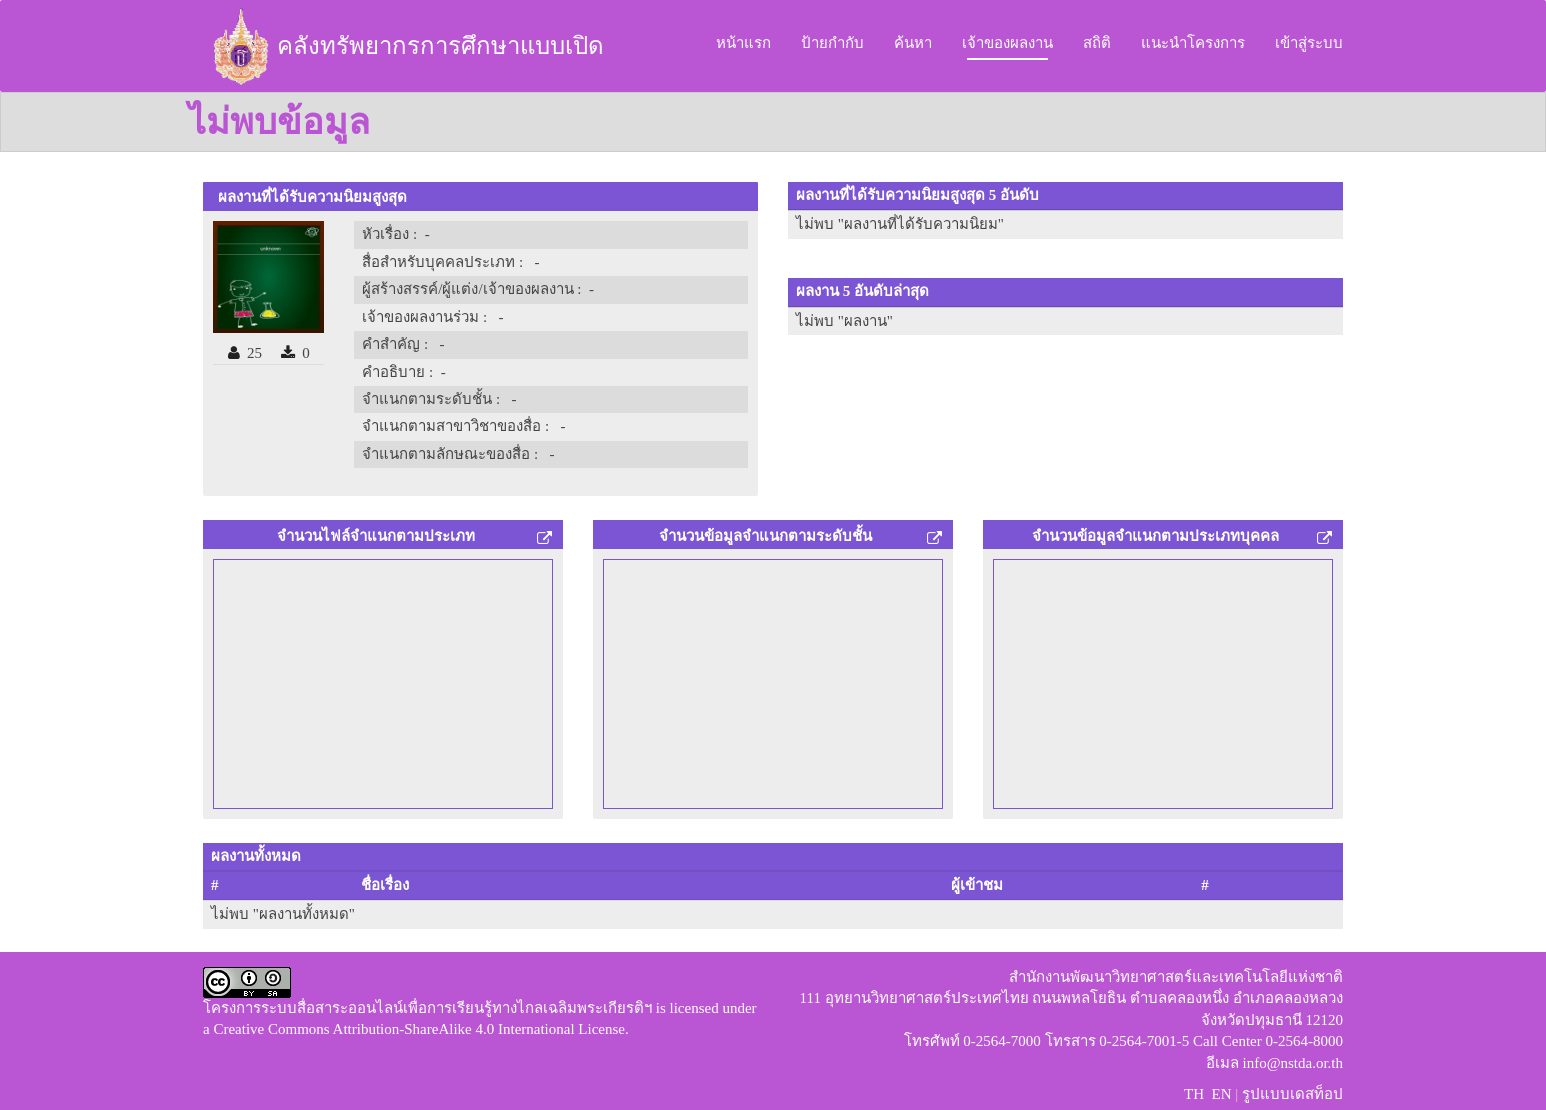  Describe the element at coordinates (419, 1029) in the screenshot. I see `Creative Commons Attribution-ShareAlike 4.0 International License` at that location.